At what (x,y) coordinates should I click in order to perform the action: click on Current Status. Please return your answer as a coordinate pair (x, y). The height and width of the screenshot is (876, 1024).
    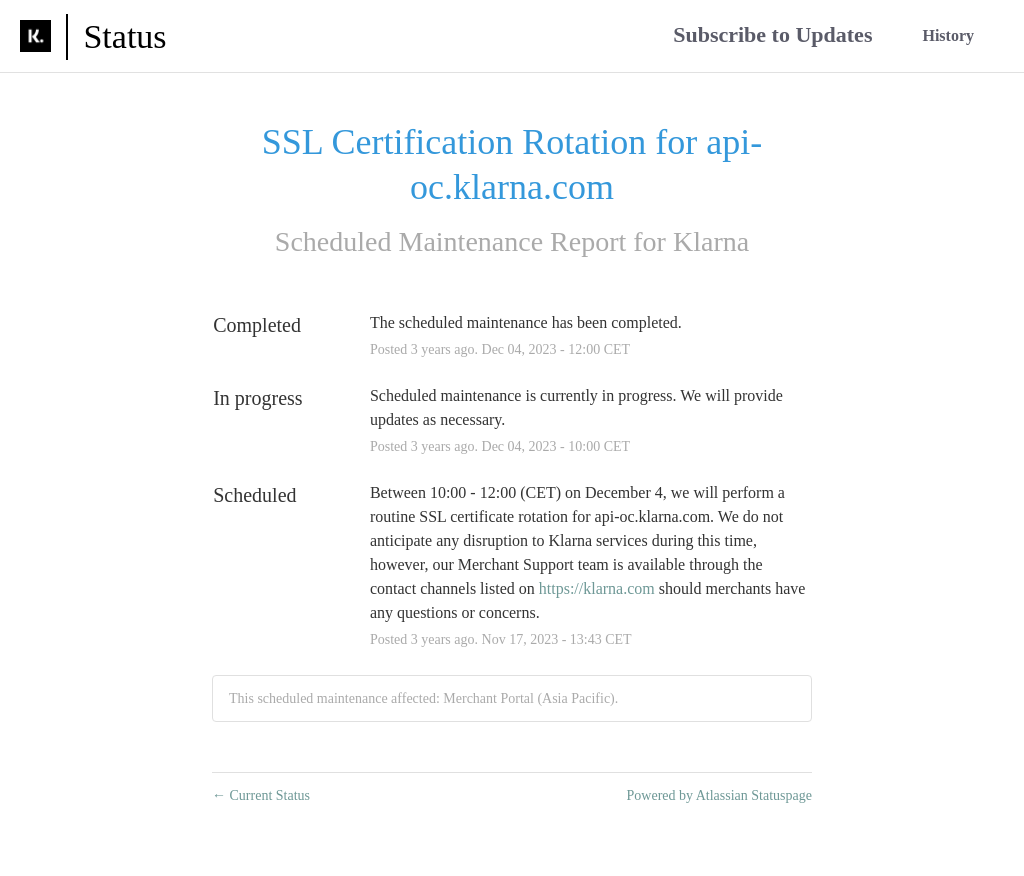
    Looking at the image, I should click on (261, 795).